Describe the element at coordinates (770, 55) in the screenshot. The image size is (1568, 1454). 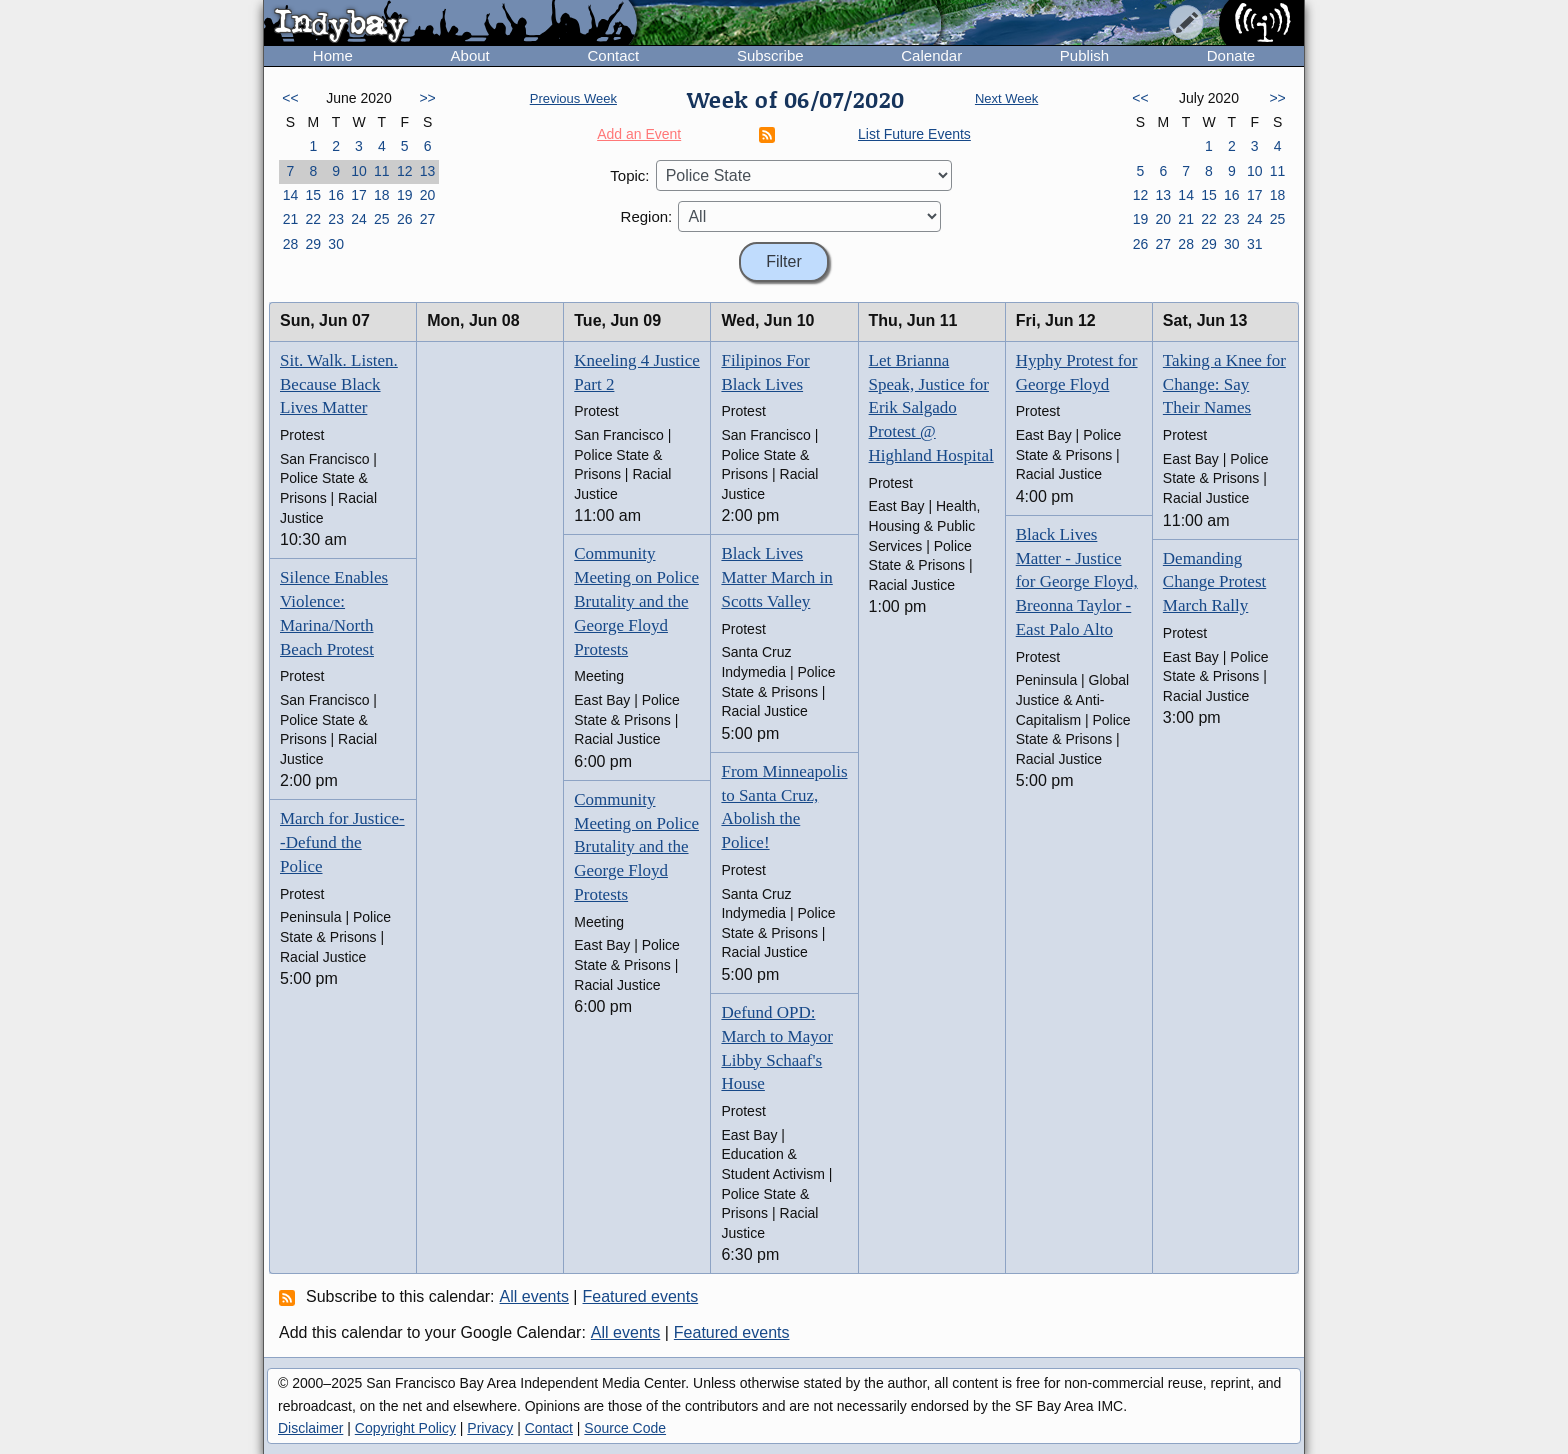
I see `Subscribe` at that location.